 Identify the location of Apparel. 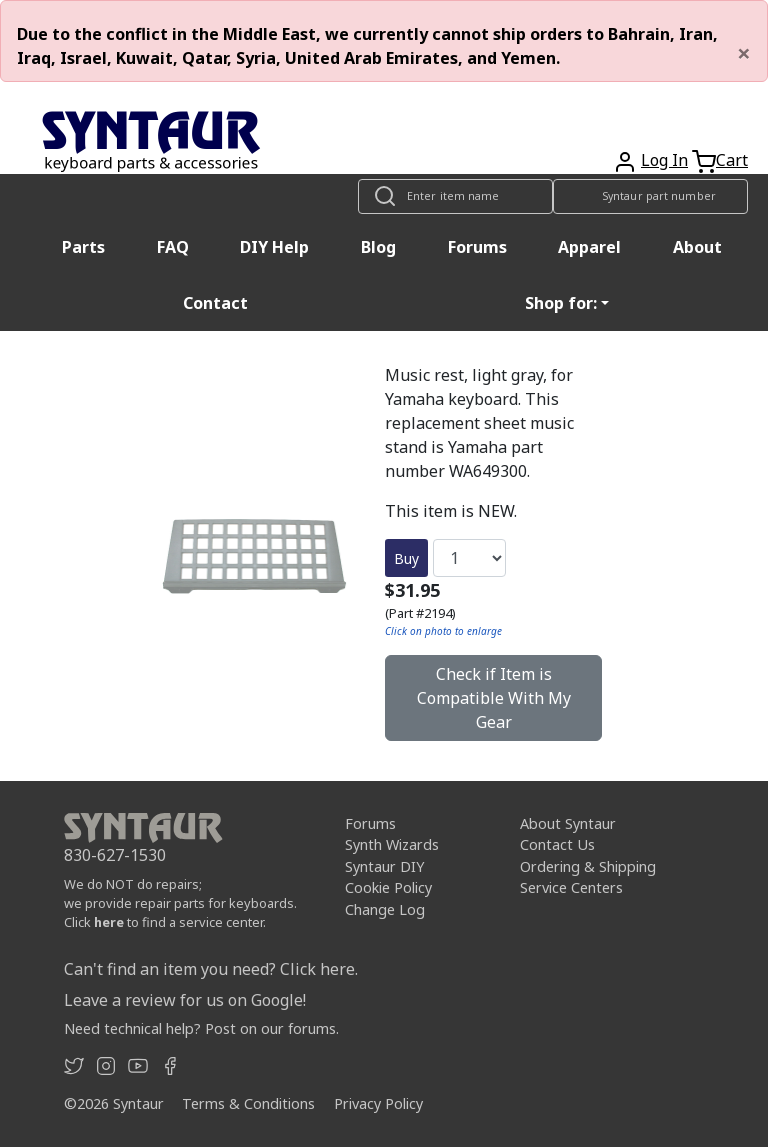
(589, 247).